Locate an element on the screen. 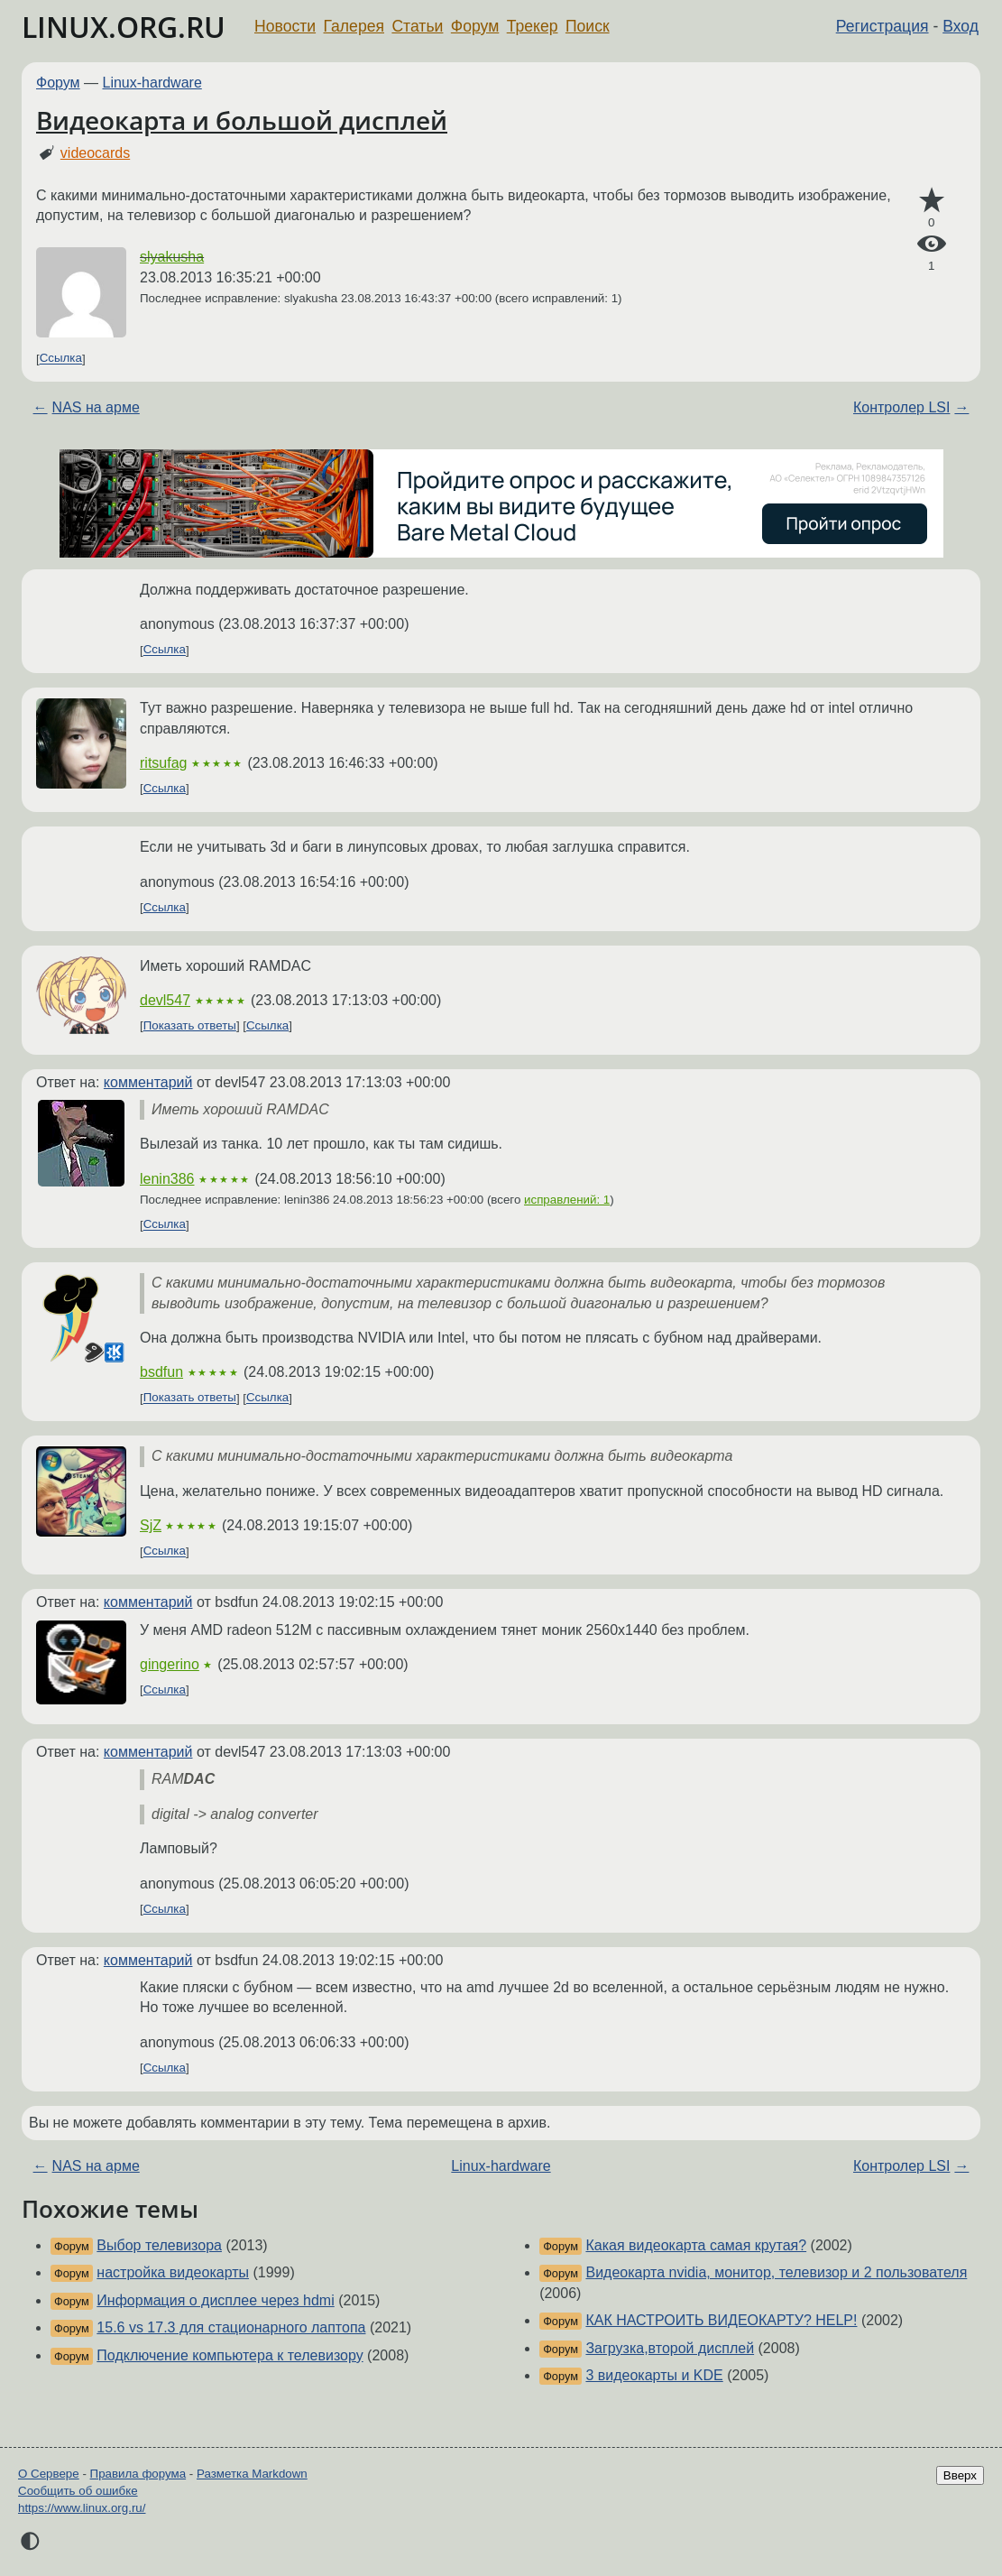 The height and width of the screenshot is (2576, 1002). LINUX.ORG.RU is located at coordinates (123, 26).